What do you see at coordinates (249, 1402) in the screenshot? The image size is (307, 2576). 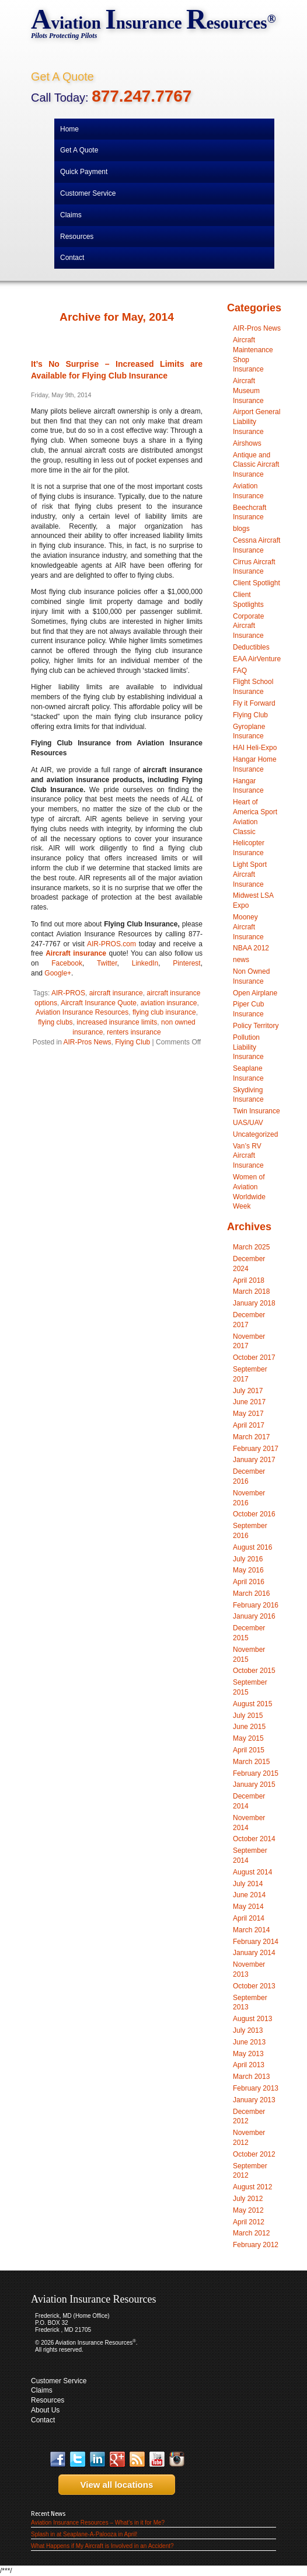 I see `June 2017` at bounding box center [249, 1402].